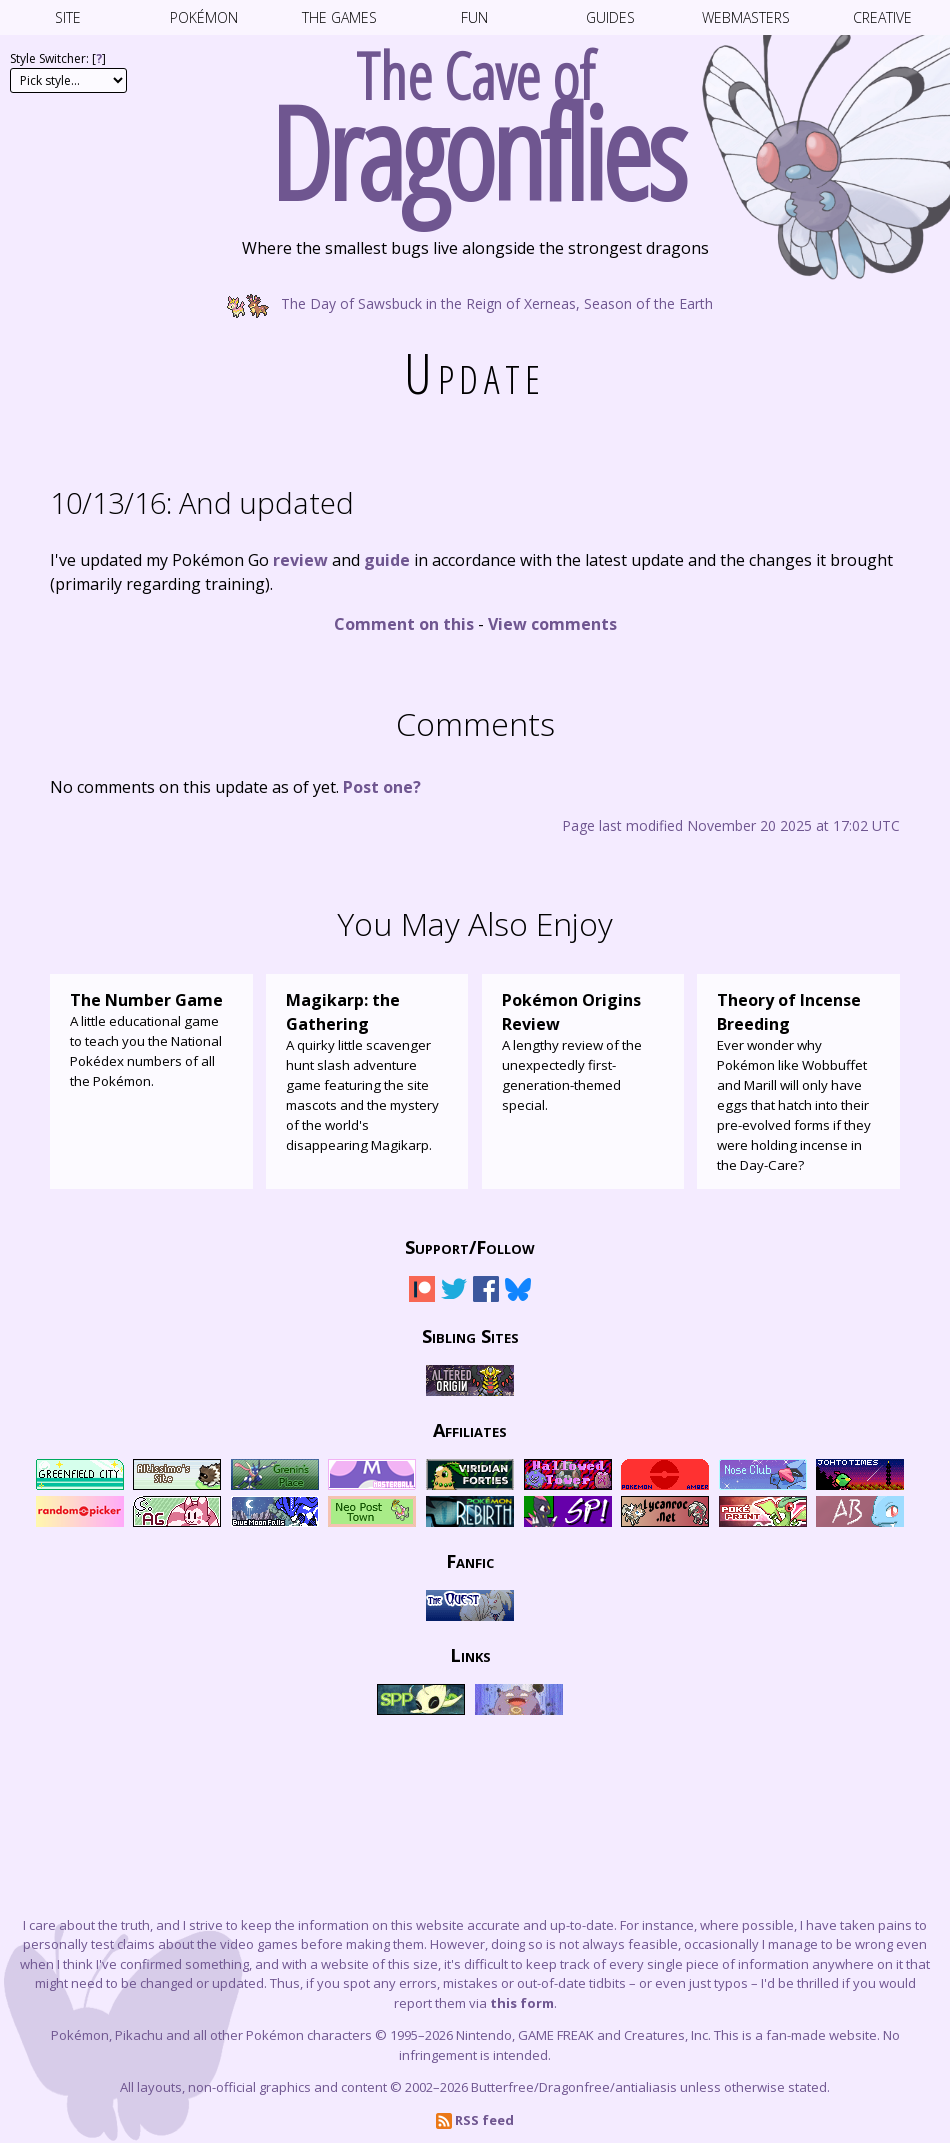 This screenshot has height=2143, width=950. Describe the element at coordinates (470, 1561) in the screenshot. I see `Fanfic` at that location.